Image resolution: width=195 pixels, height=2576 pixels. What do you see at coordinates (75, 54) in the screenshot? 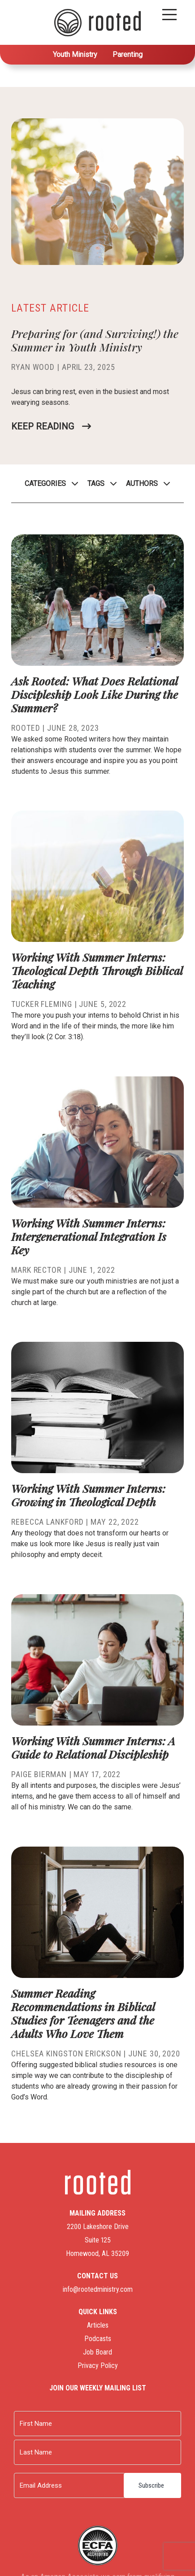
I see `Youth Ministry` at bounding box center [75, 54].